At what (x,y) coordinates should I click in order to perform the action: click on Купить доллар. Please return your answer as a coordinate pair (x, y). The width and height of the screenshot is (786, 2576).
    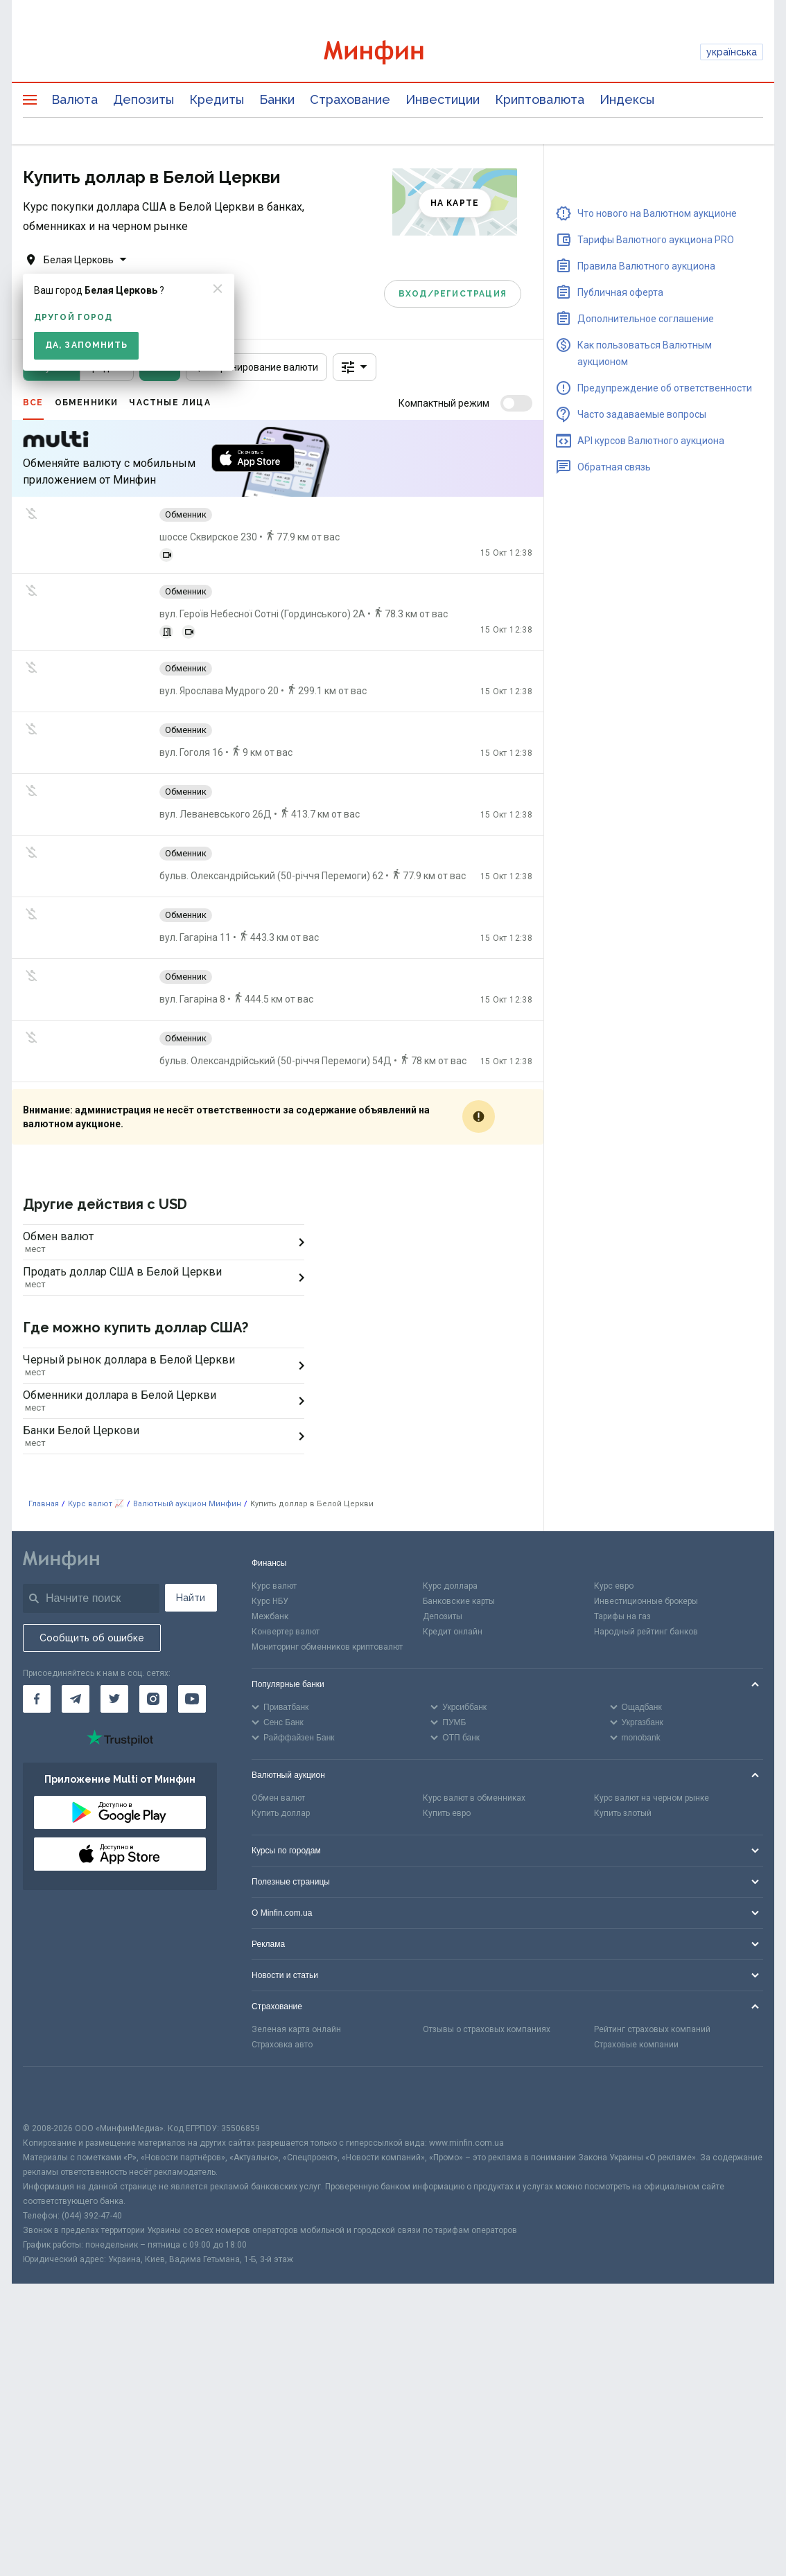
    Looking at the image, I should click on (281, 1742).